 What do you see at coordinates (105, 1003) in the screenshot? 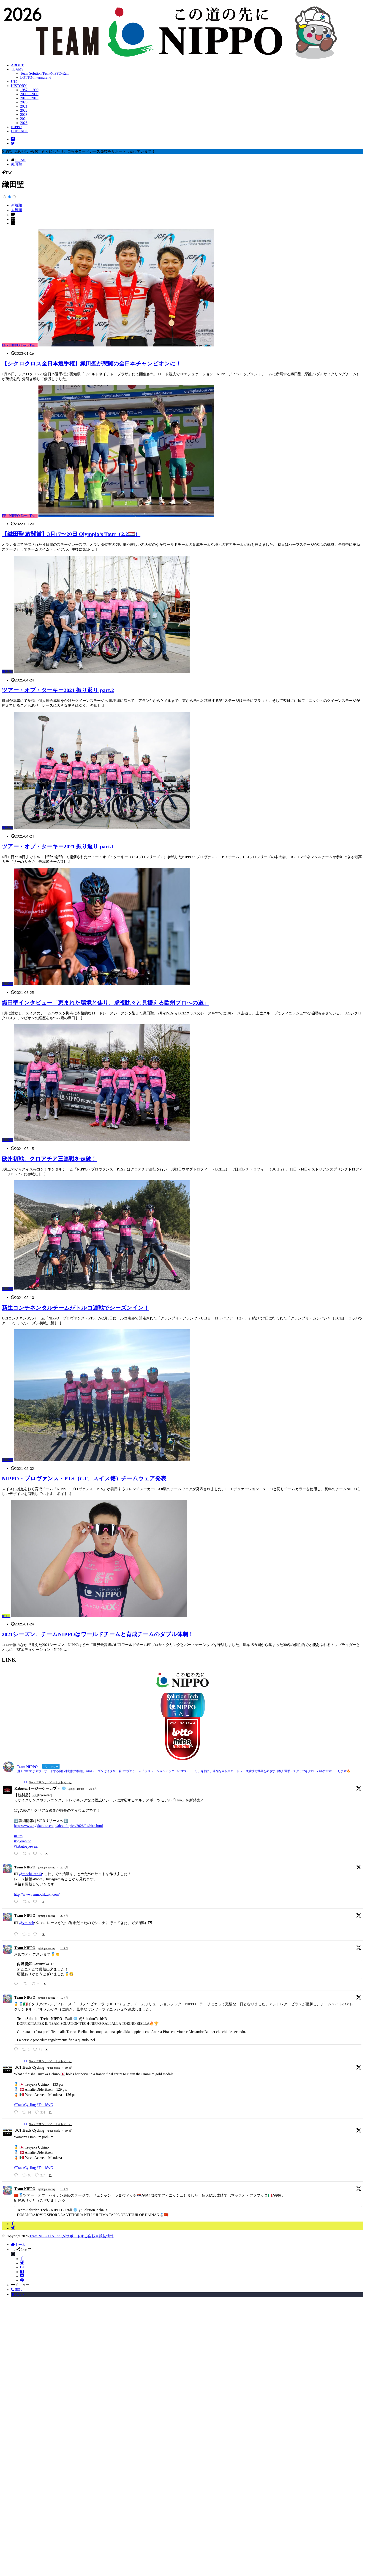
I see `織田聖インタビュー「恵まれた環境と焦り、虎視眈々と見据える欧州プロへの道」` at bounding box center [105, 1003].